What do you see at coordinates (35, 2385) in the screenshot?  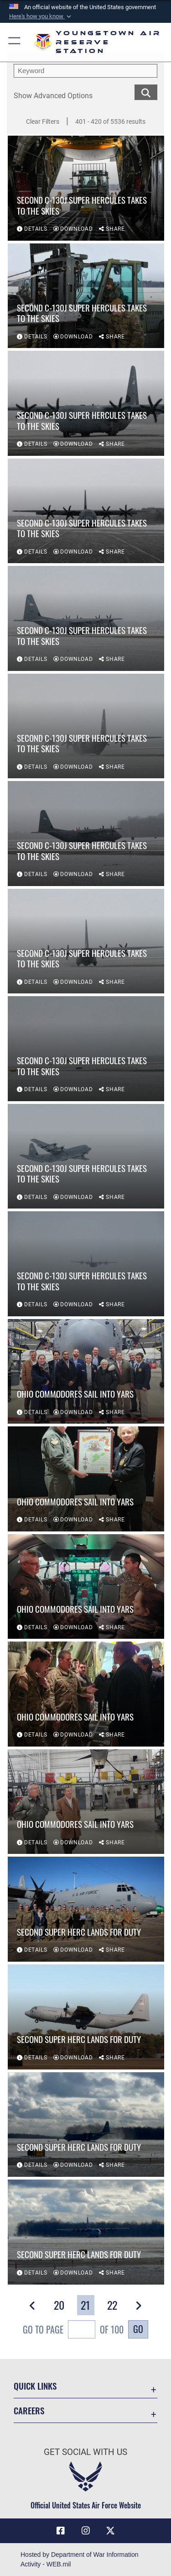 I see `Quick Links` at bounding box center [35, 2385].